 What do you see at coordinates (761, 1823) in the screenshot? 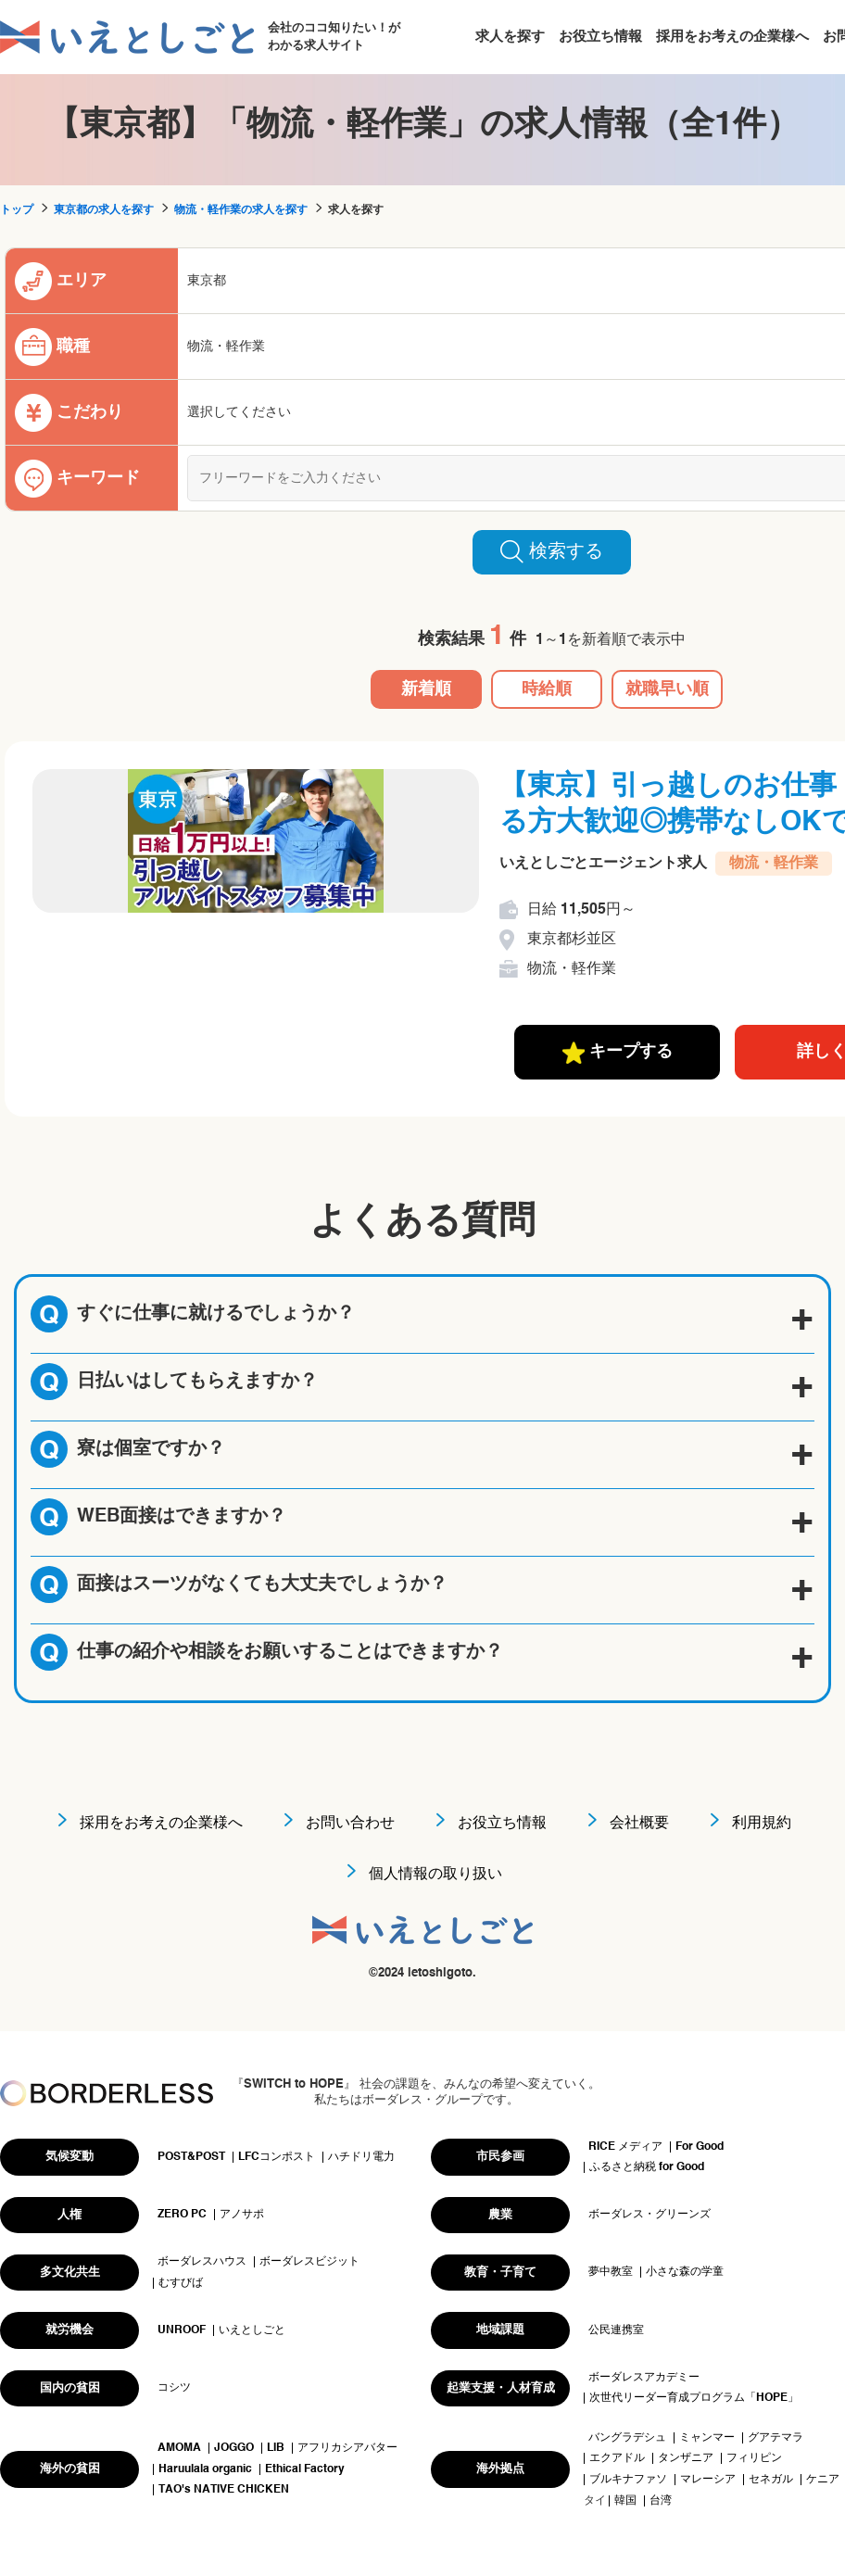
I see `利用規約` at bounding box center [761, 1823].